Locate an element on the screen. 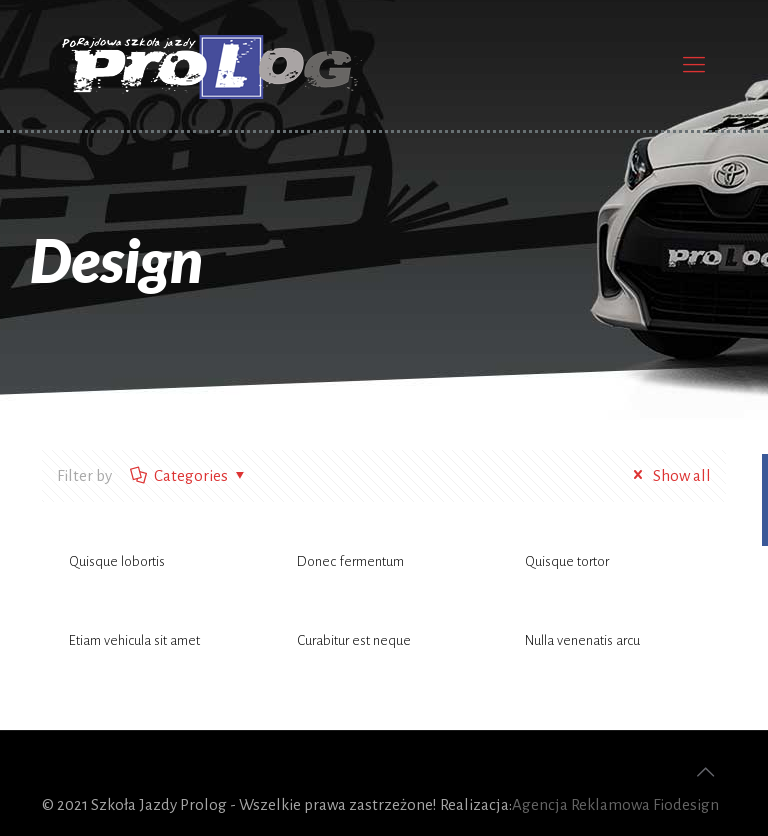  Etiam vehicula sit amet is located at coordinates (134, 640).